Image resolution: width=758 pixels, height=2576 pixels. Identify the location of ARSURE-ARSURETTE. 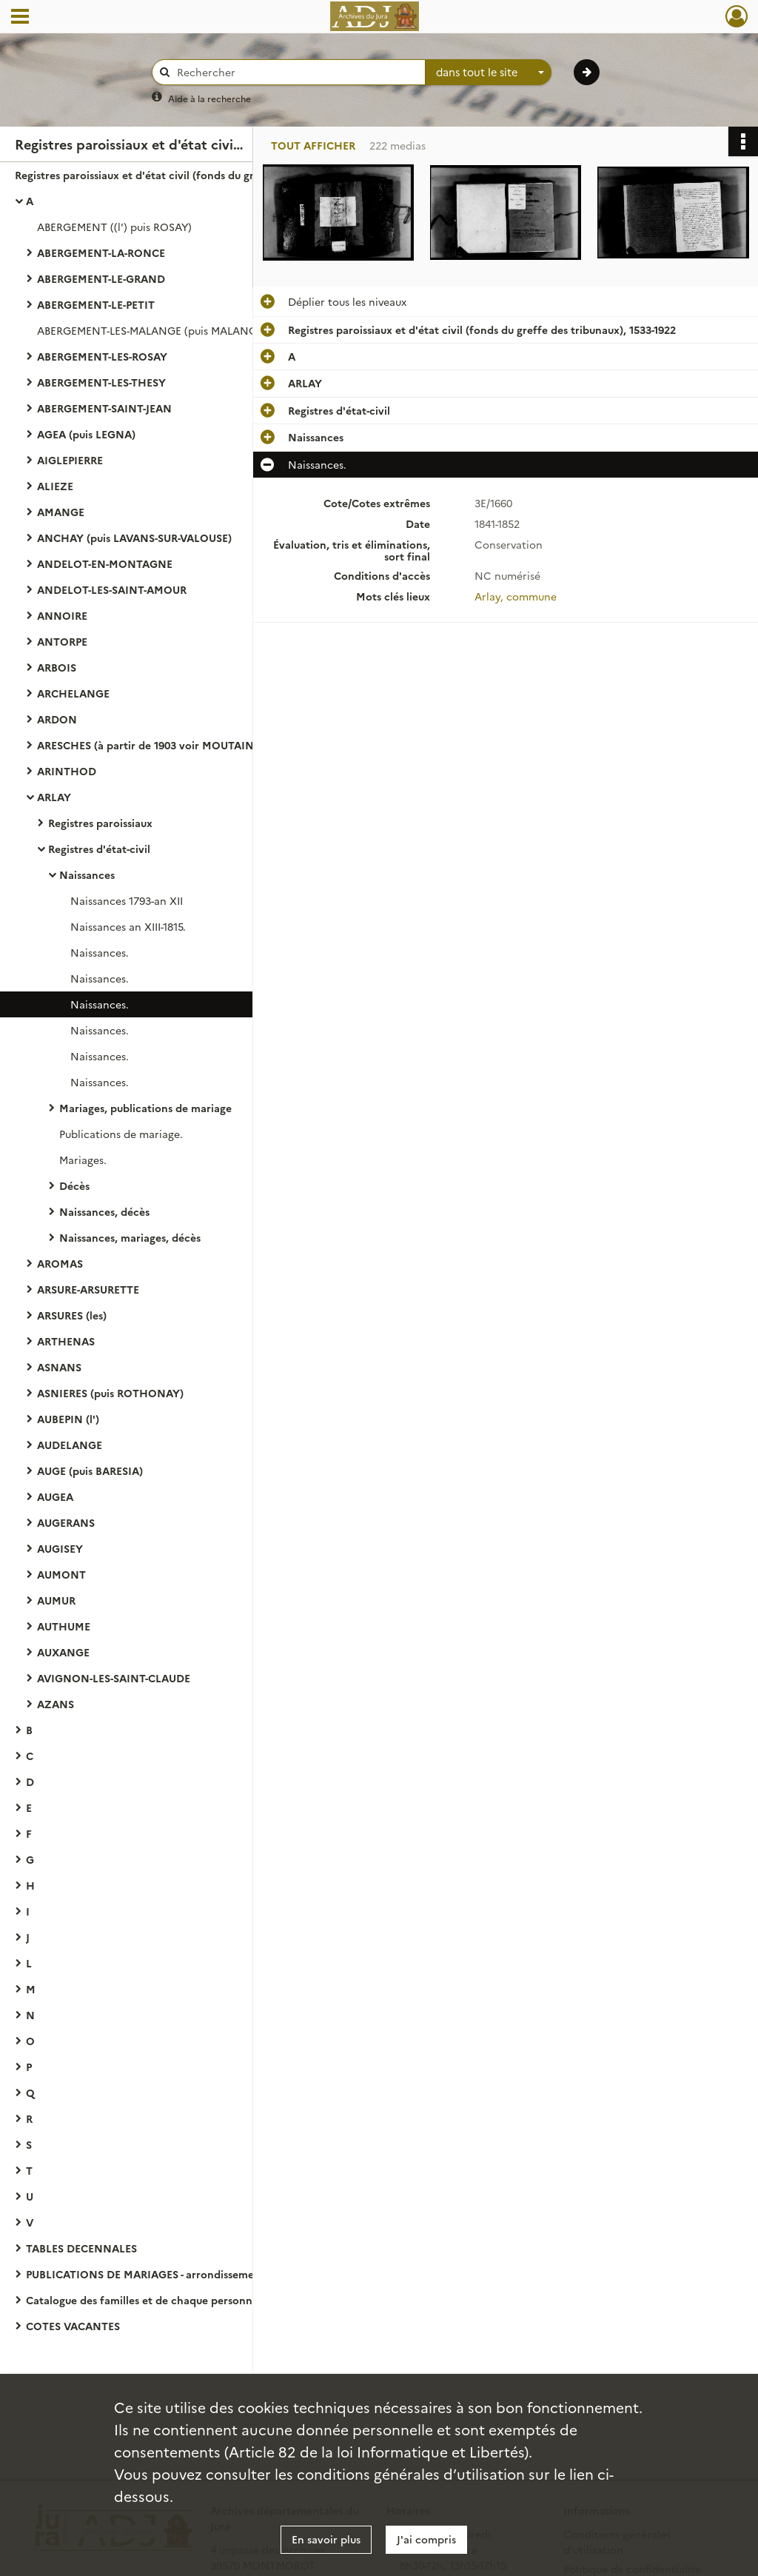
(88, 1289).